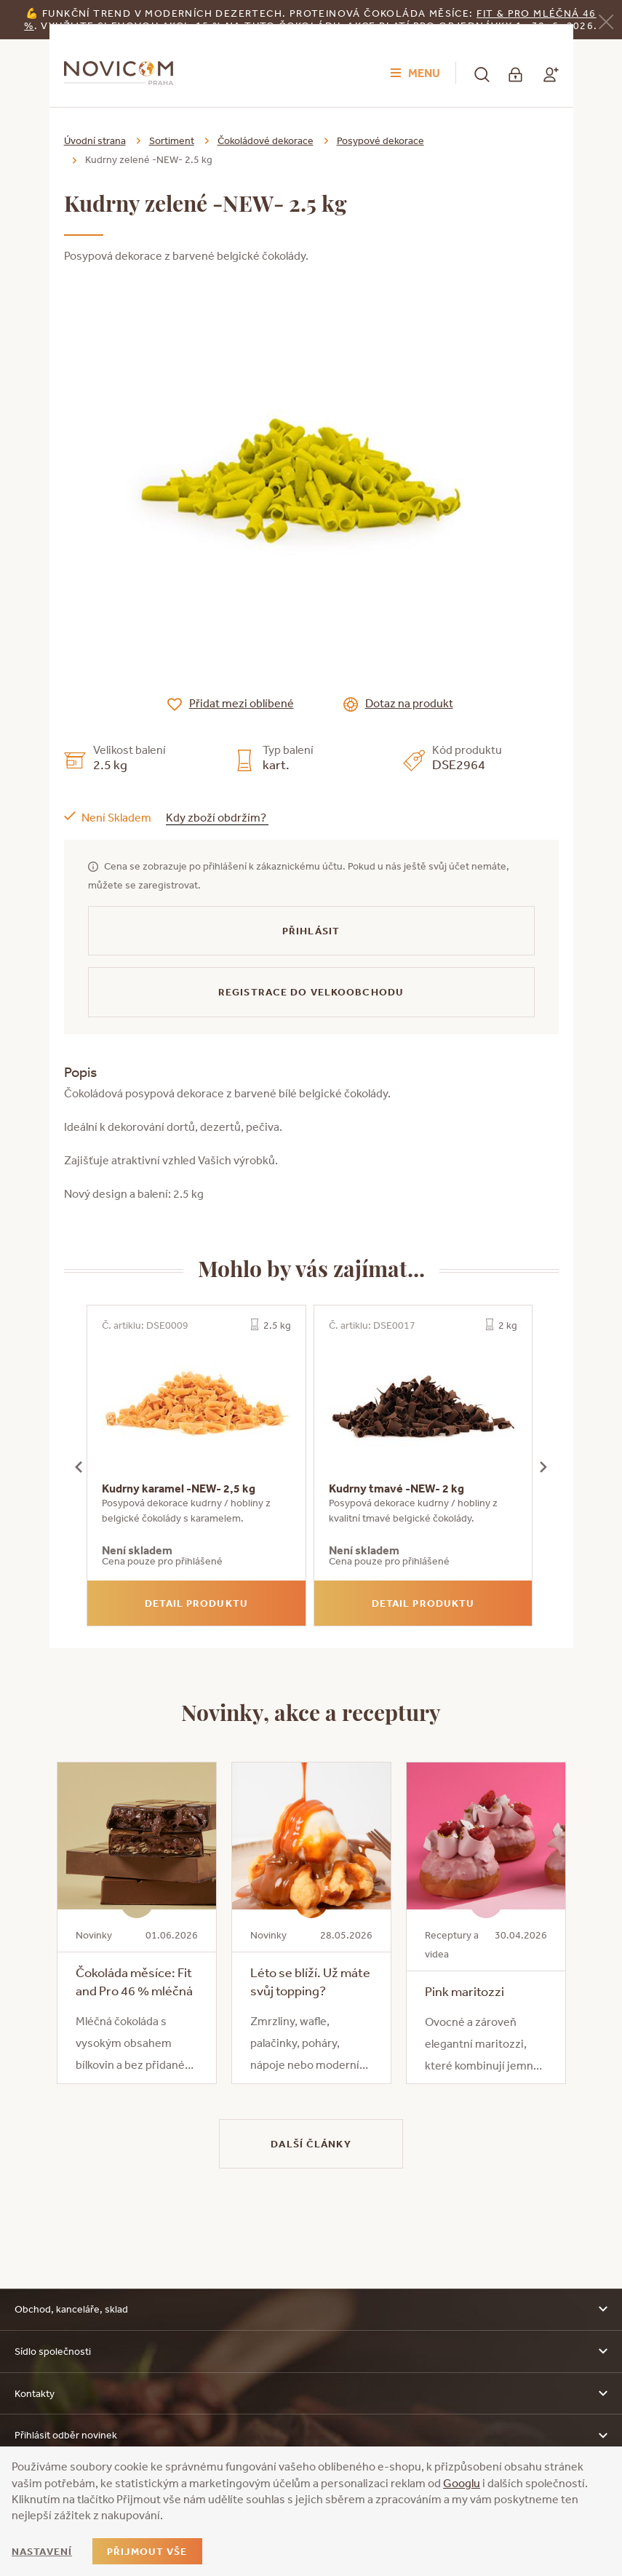  Describe the element at coordinates (311, 2143) in the screenshot. I see `Další články` at that location.